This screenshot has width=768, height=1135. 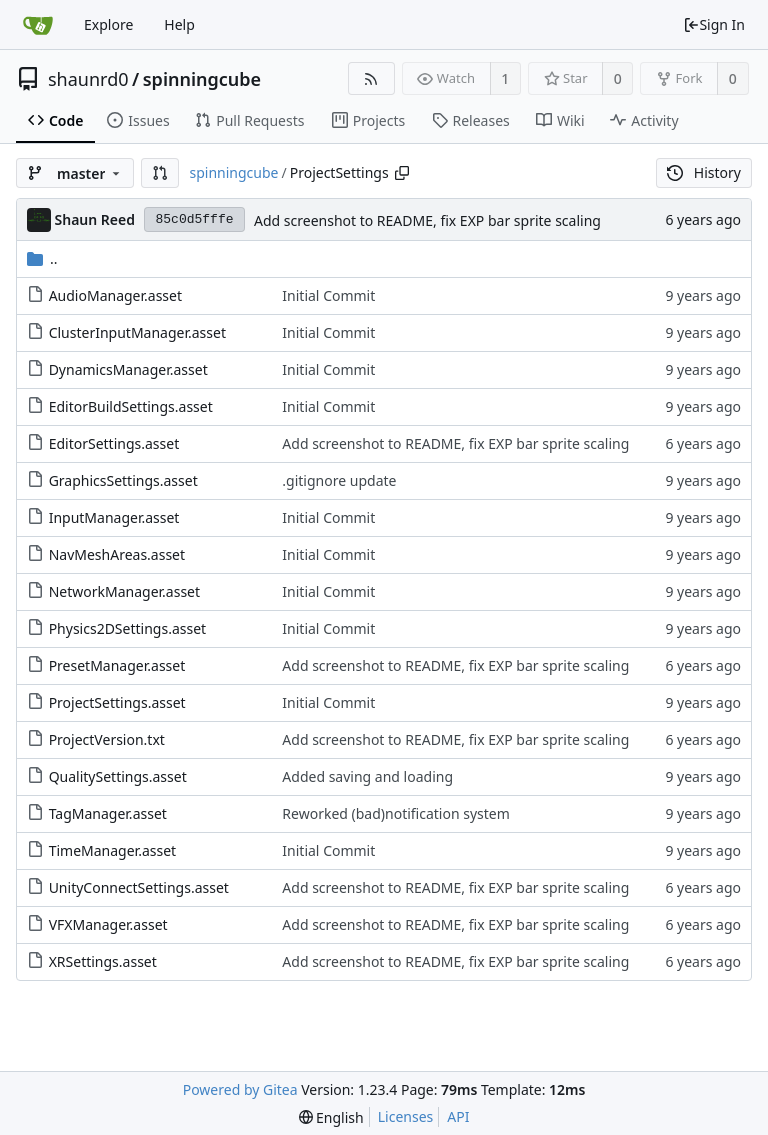 I want to click on [Copy path], so click(x=402, y=173).